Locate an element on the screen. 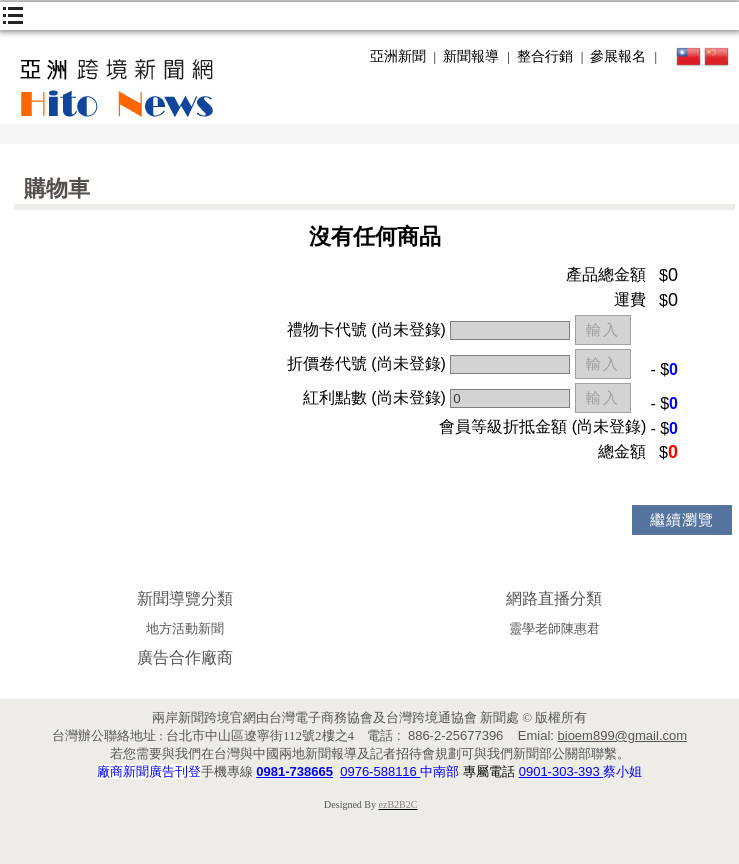  新聞導覽分類 is located at coordinates (185, 598).